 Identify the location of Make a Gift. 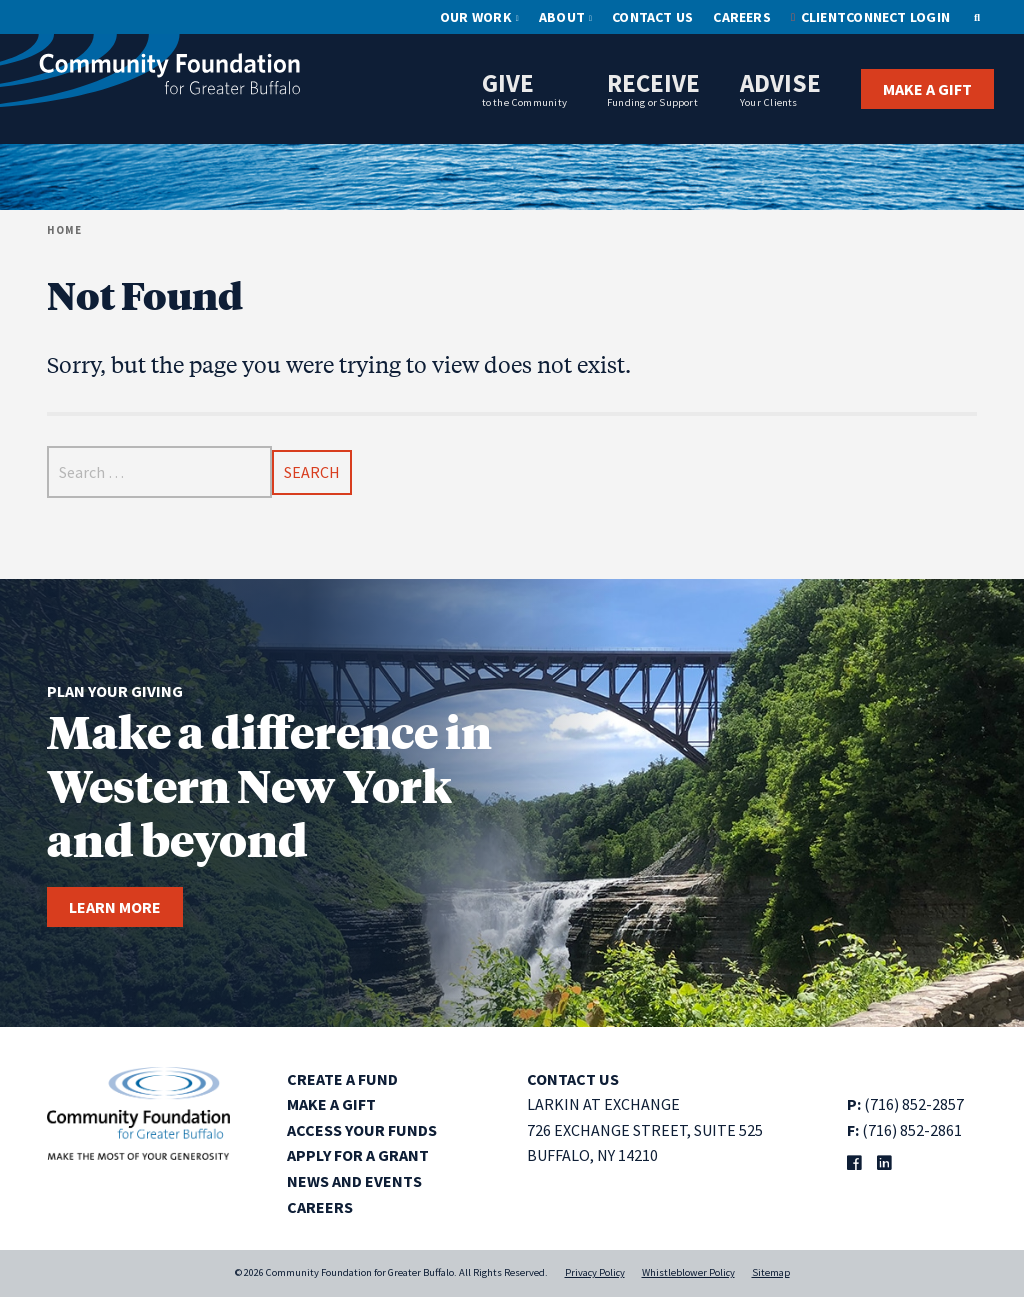
(927, 89).